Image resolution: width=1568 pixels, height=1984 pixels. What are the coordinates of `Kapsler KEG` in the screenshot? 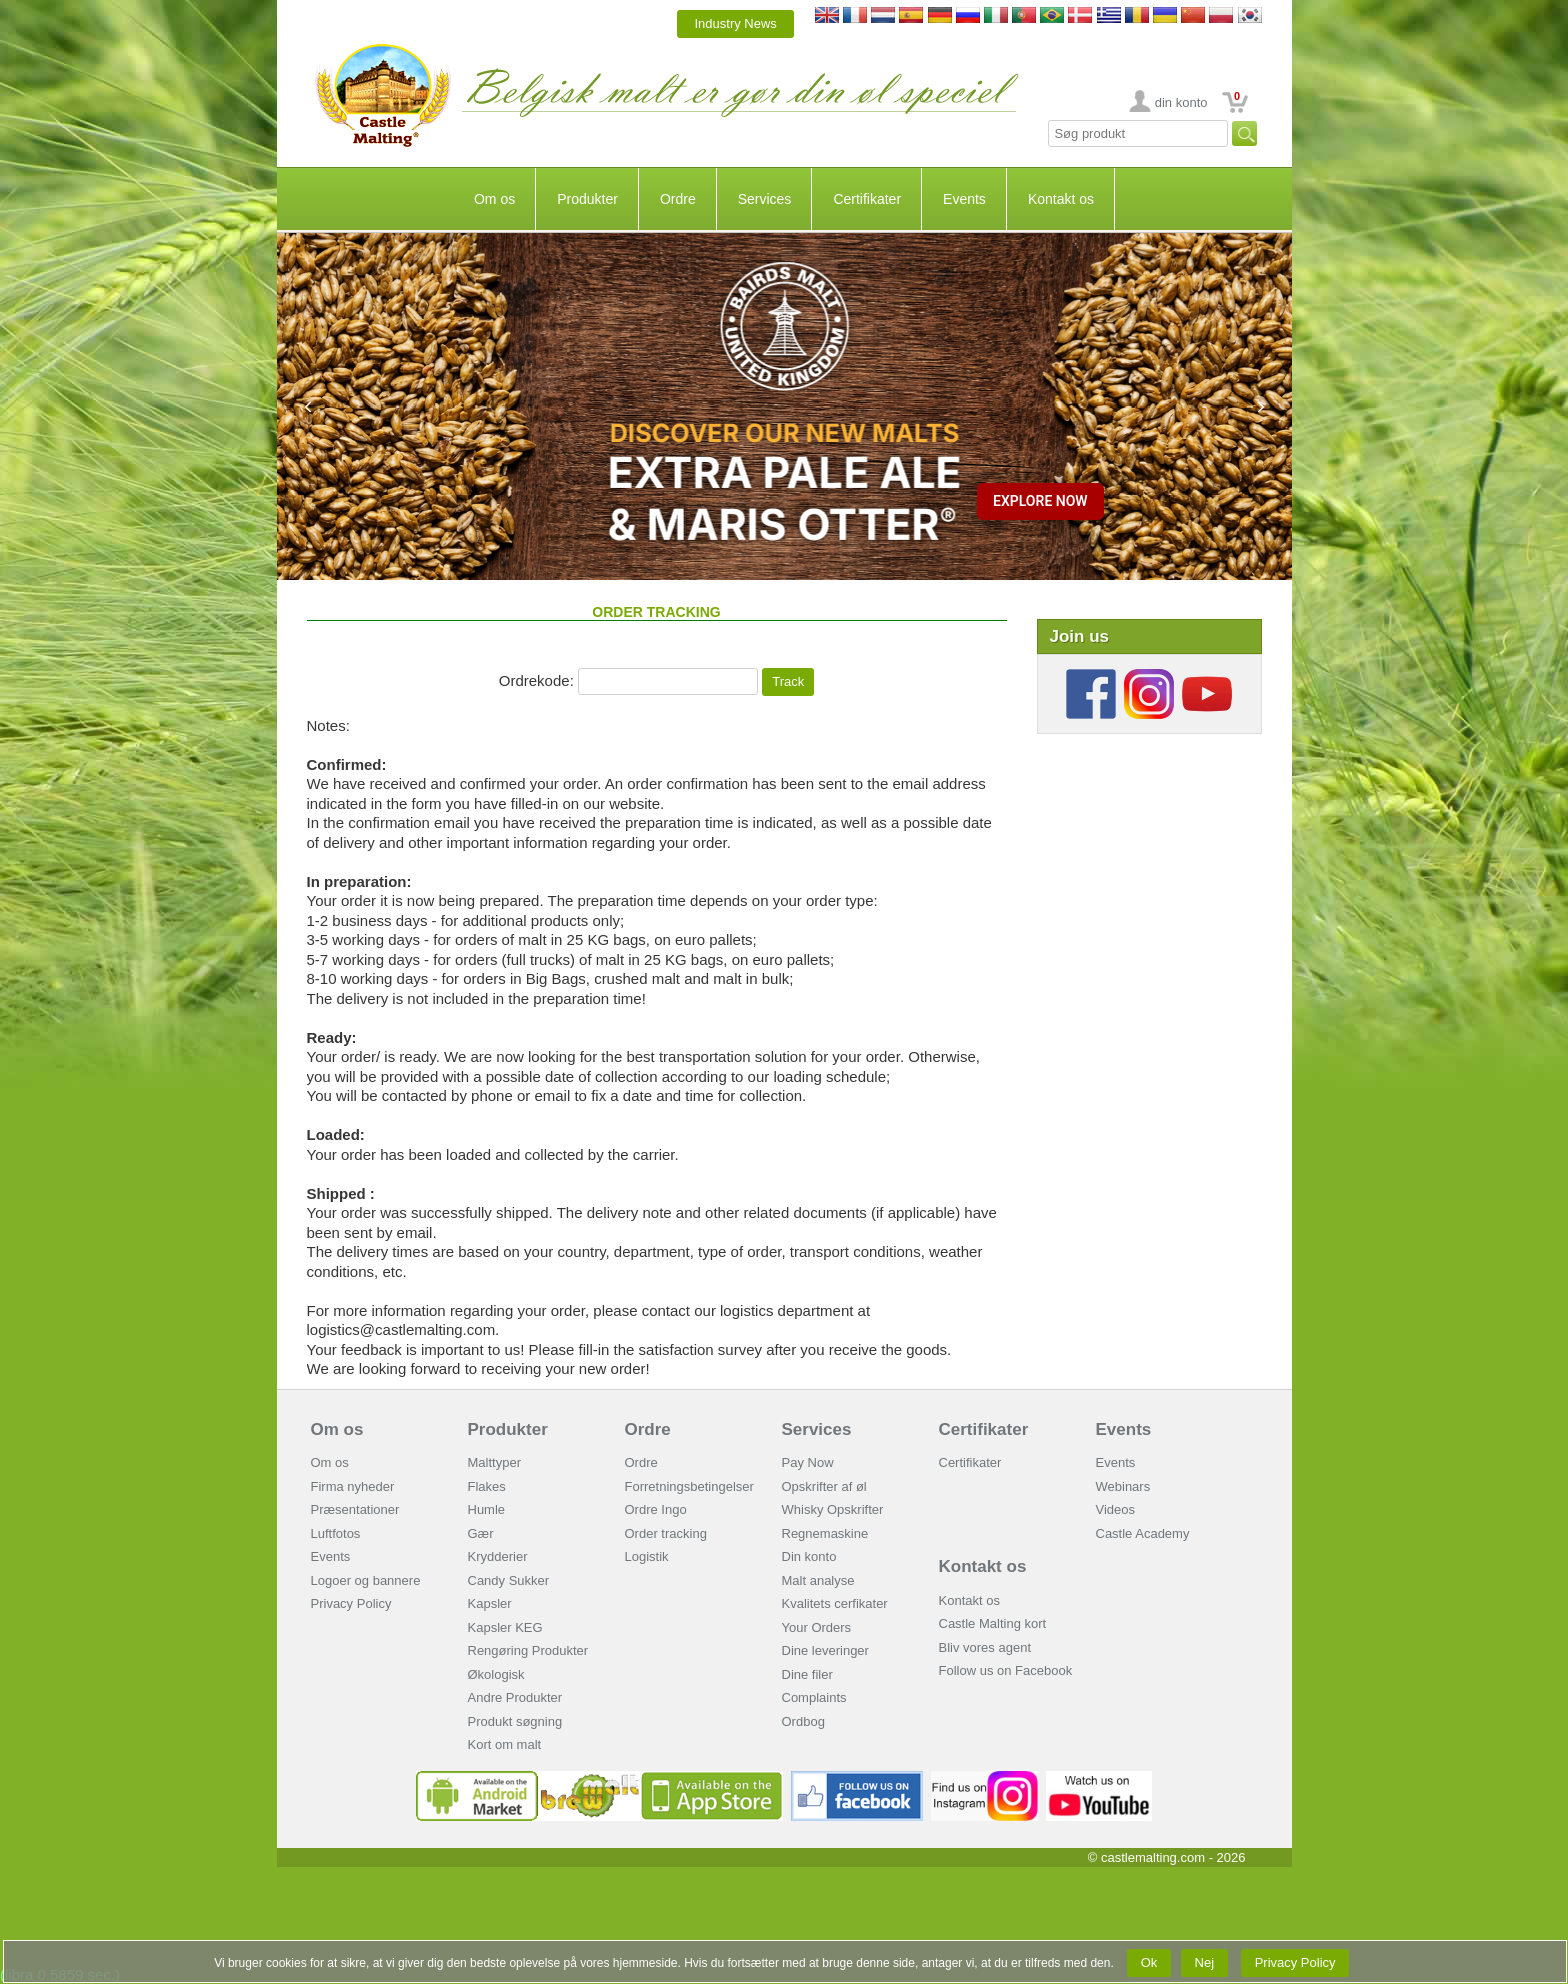 It's located at (505, 1627).